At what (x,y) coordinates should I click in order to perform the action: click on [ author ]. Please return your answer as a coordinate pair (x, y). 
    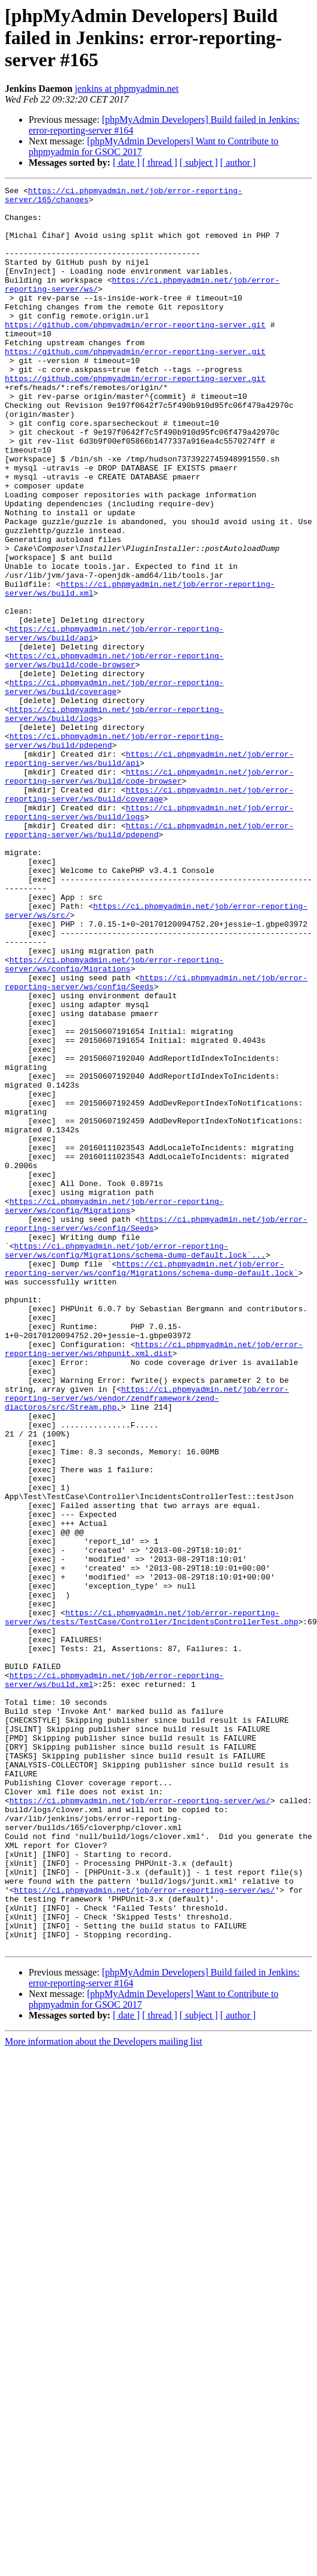
    Looking at the image, I should click on (238, 162).